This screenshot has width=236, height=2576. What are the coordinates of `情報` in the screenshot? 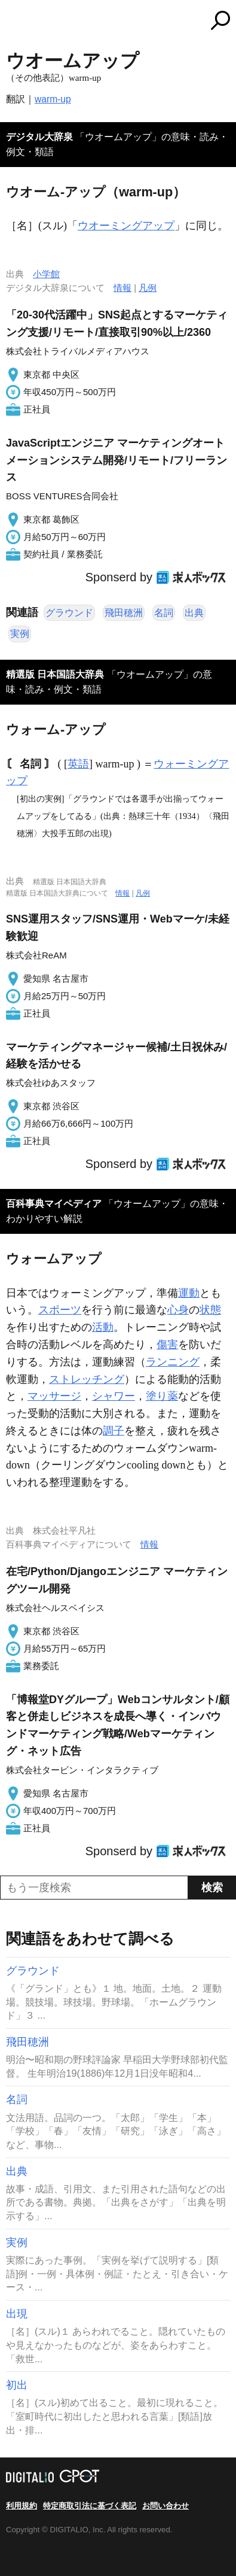 It's located at (122, 288).